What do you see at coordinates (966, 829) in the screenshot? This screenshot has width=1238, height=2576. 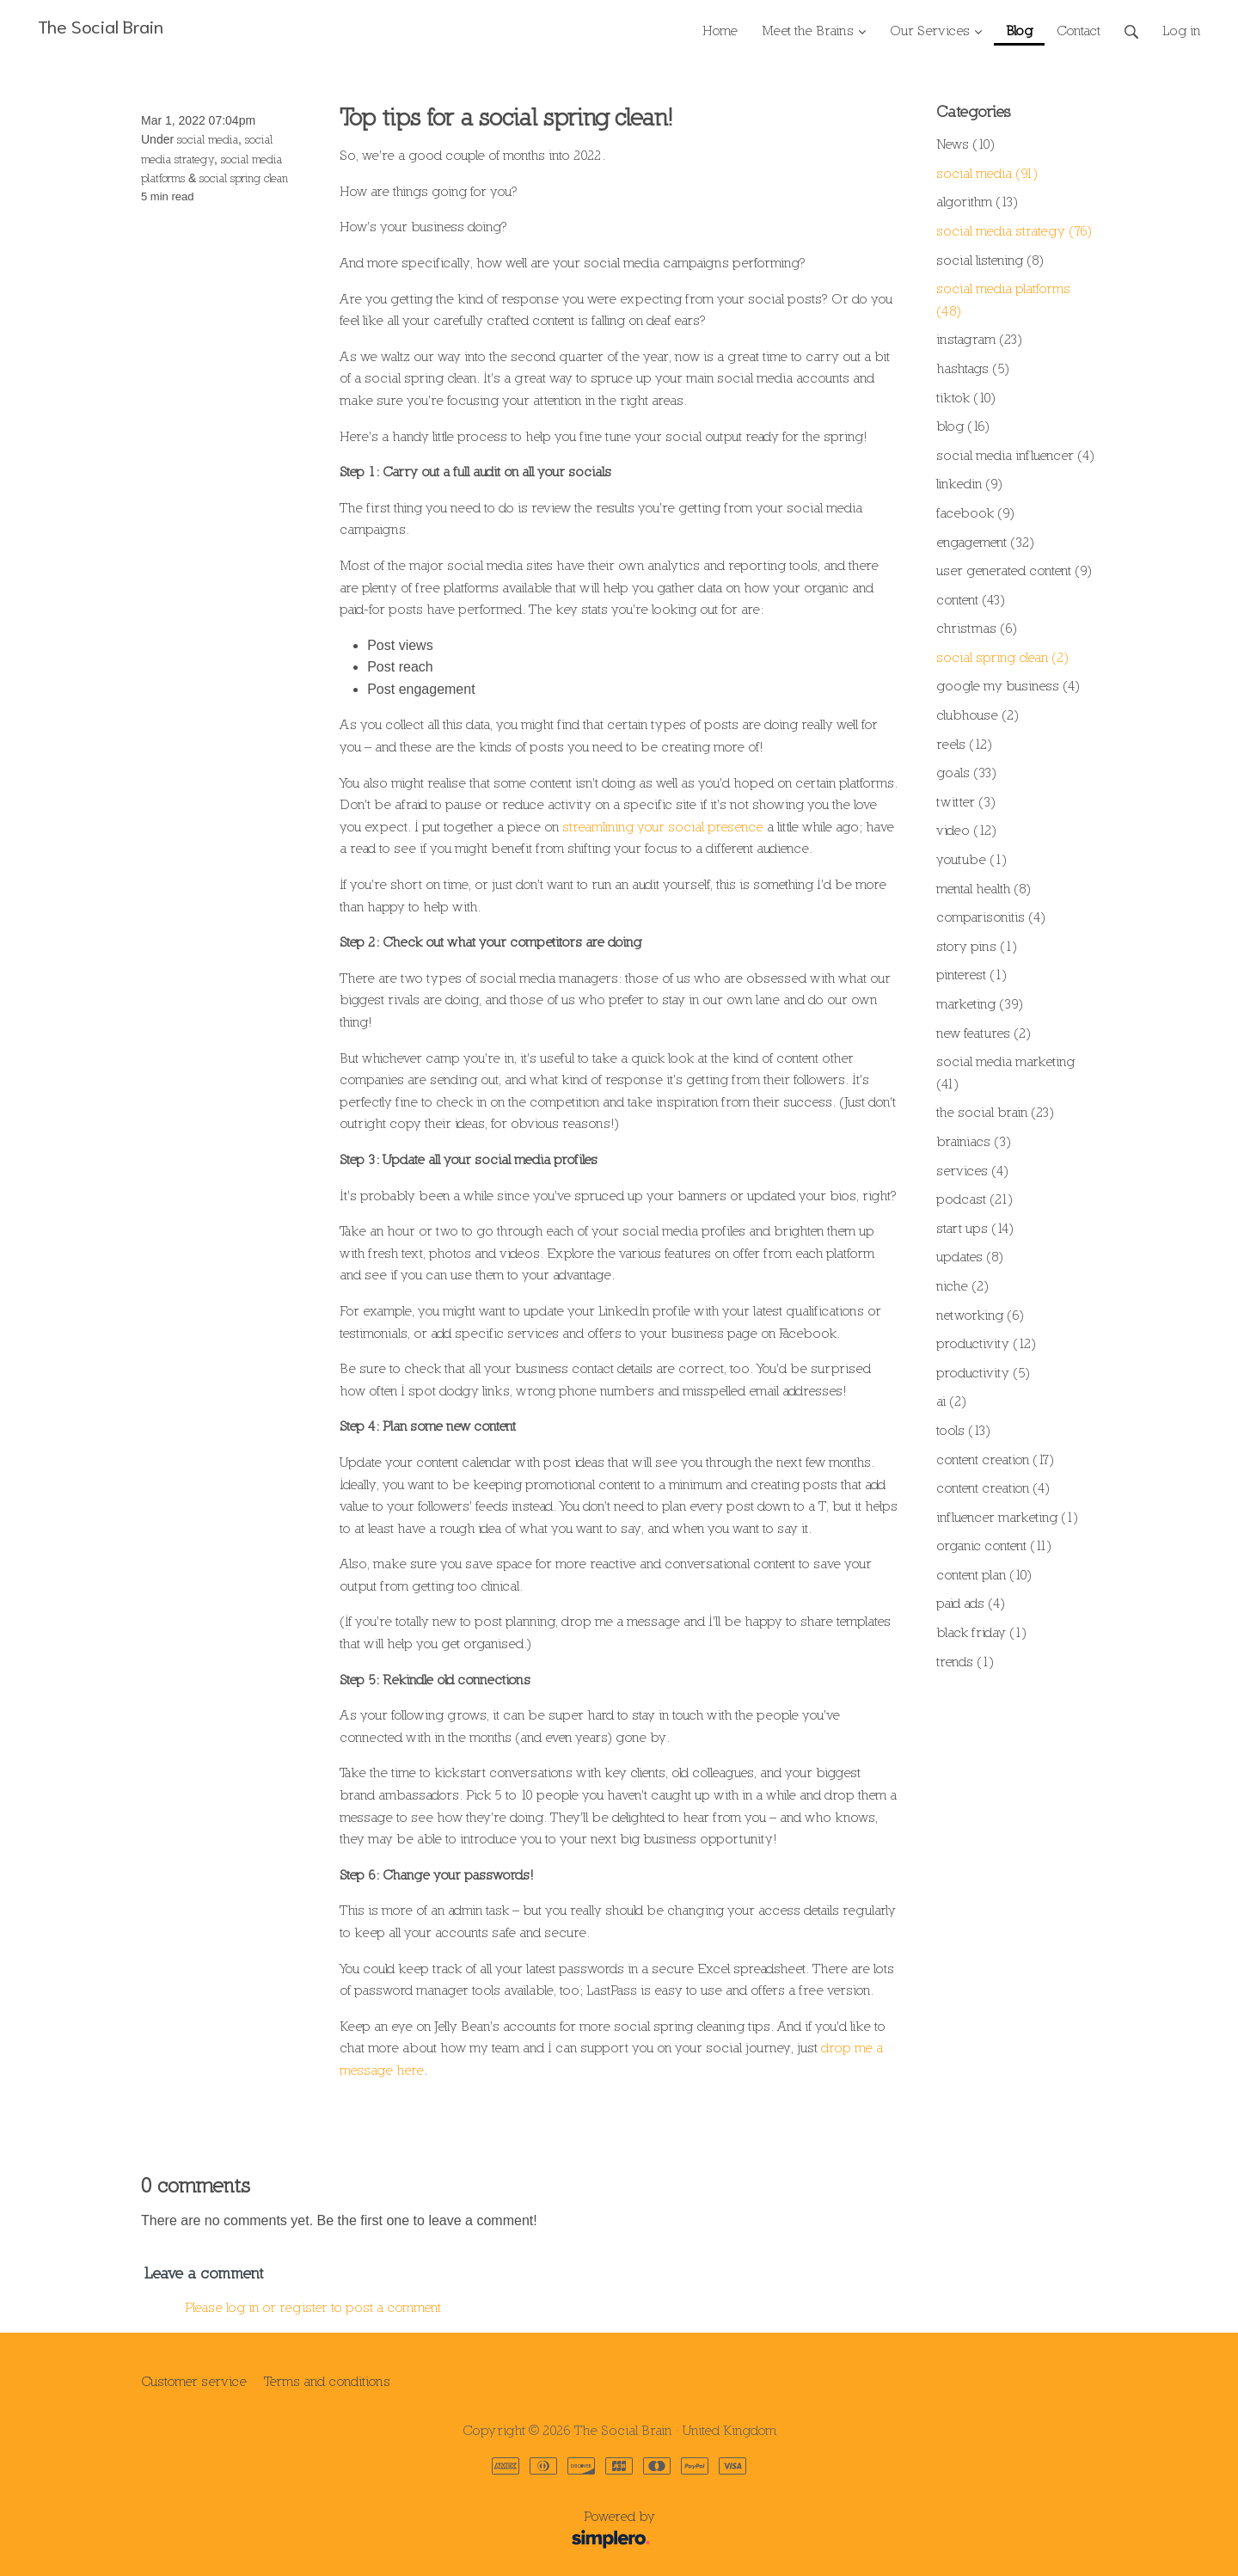 I see `video` at bounding box center [966, 829].